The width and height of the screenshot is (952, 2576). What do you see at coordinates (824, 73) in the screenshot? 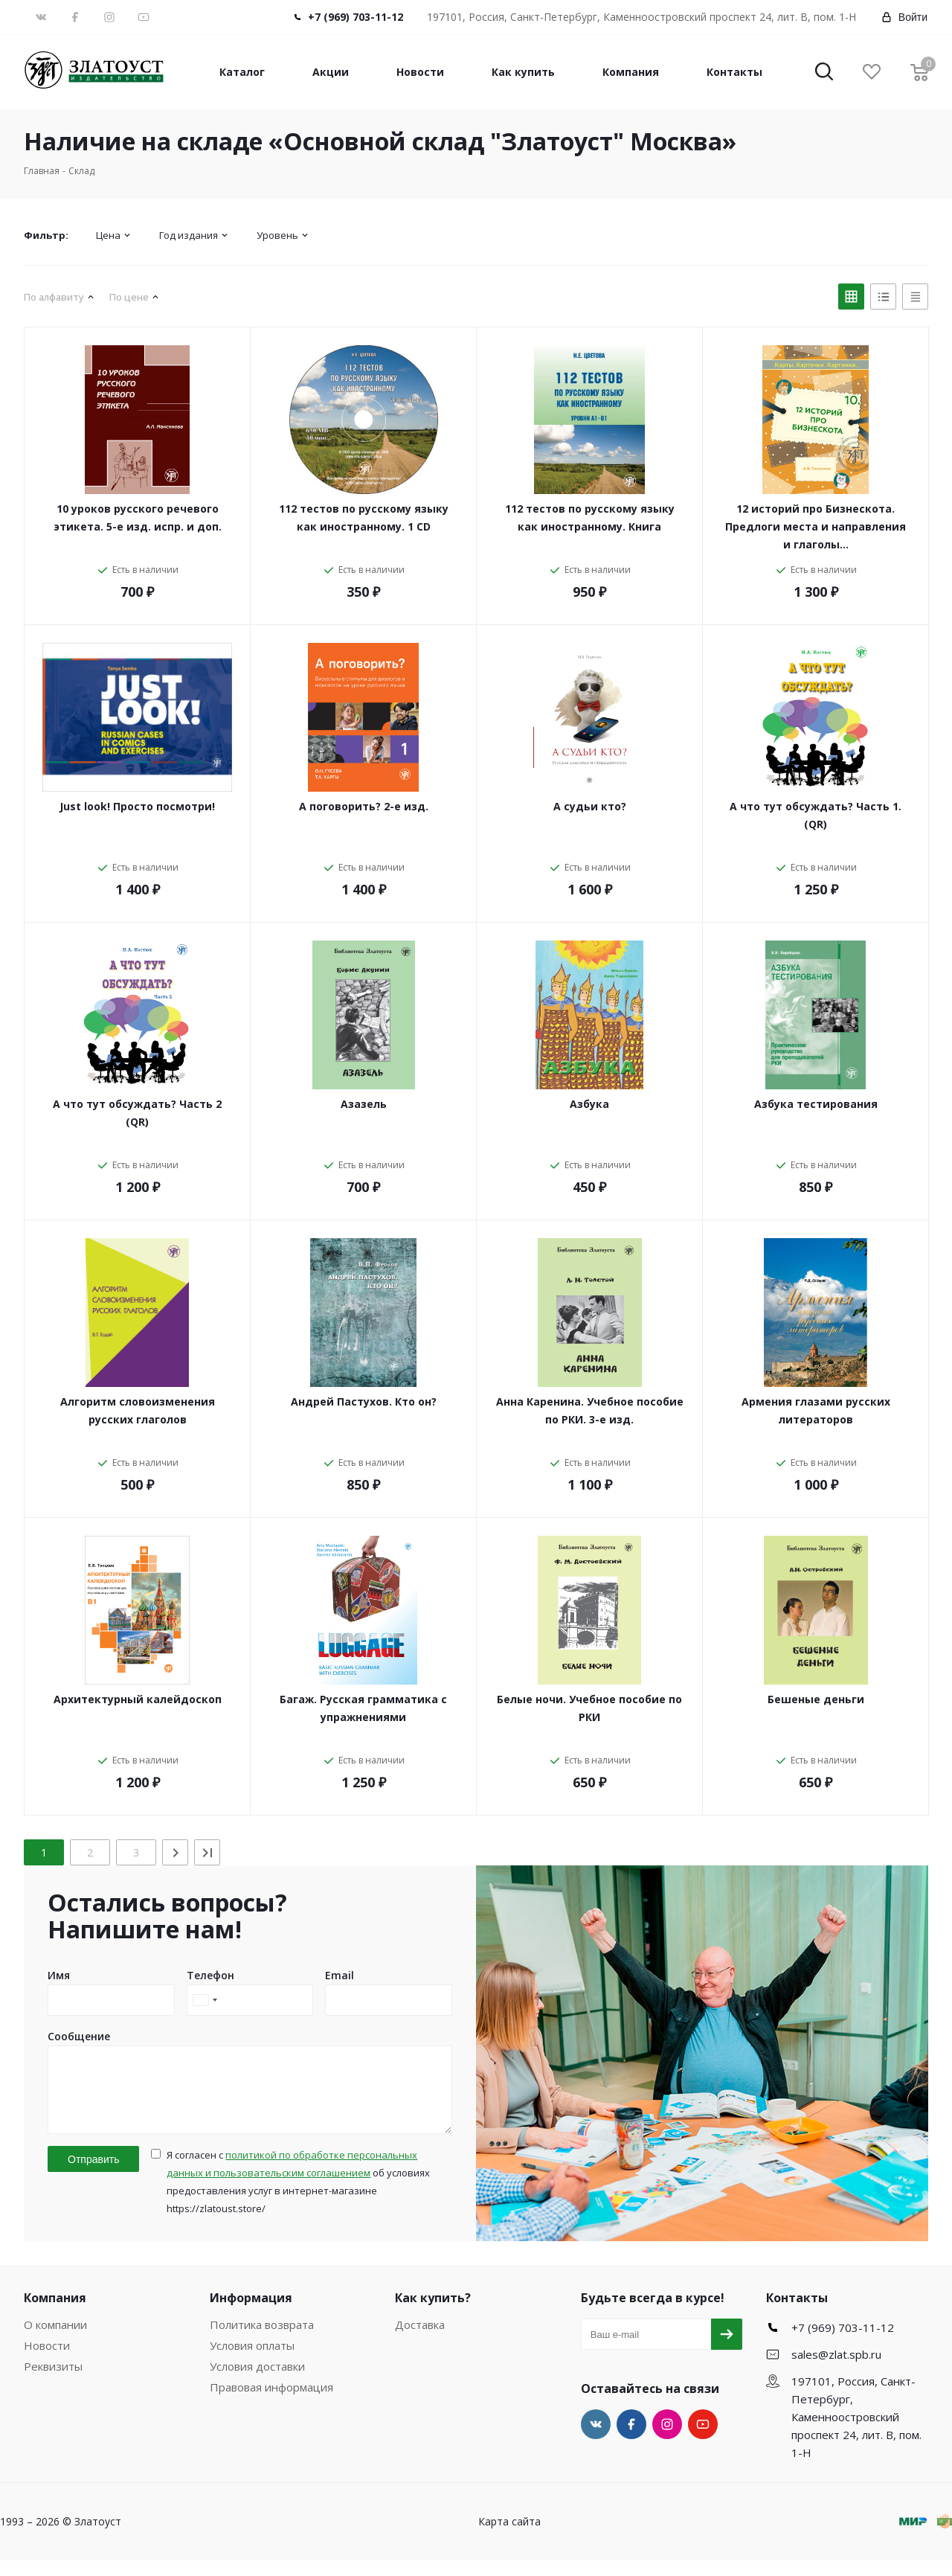
I see `[button]` at bounding box center [824, 73].